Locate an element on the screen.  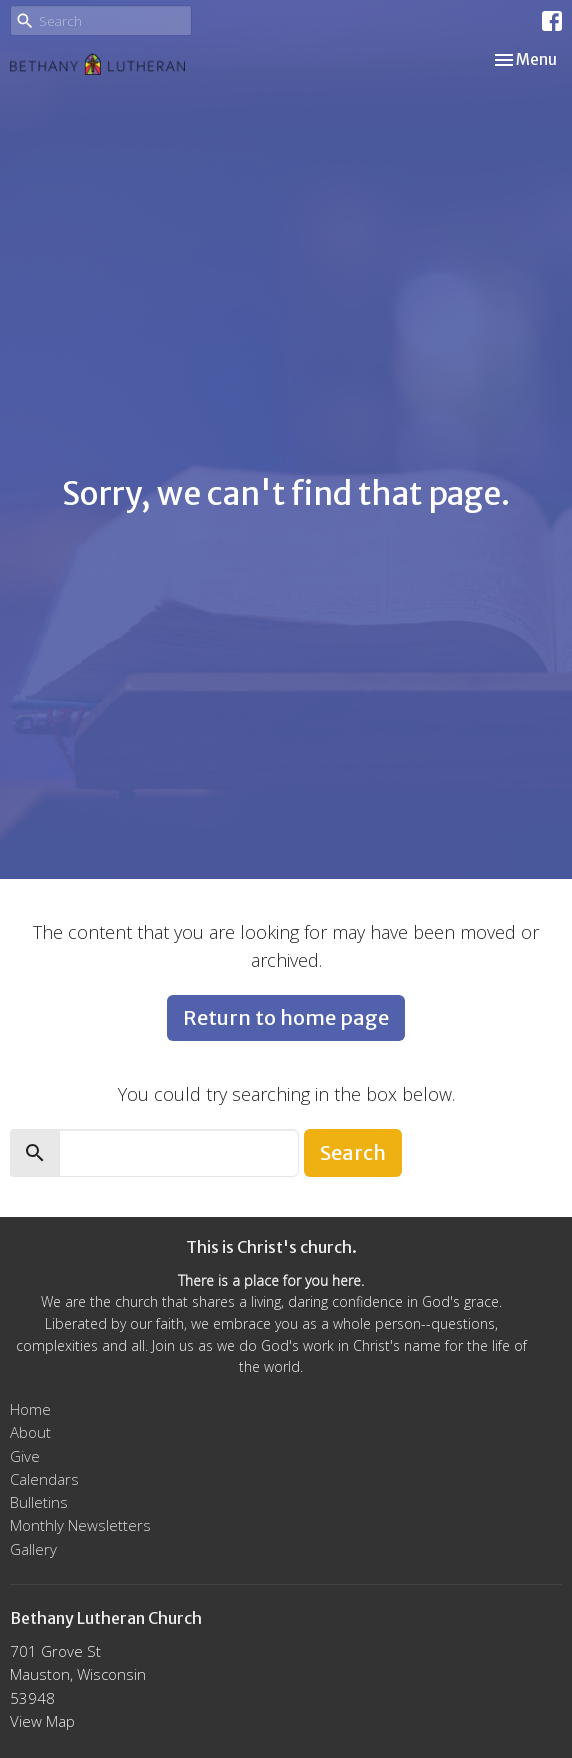
Bulletins is located at coordinates (39, 1502).